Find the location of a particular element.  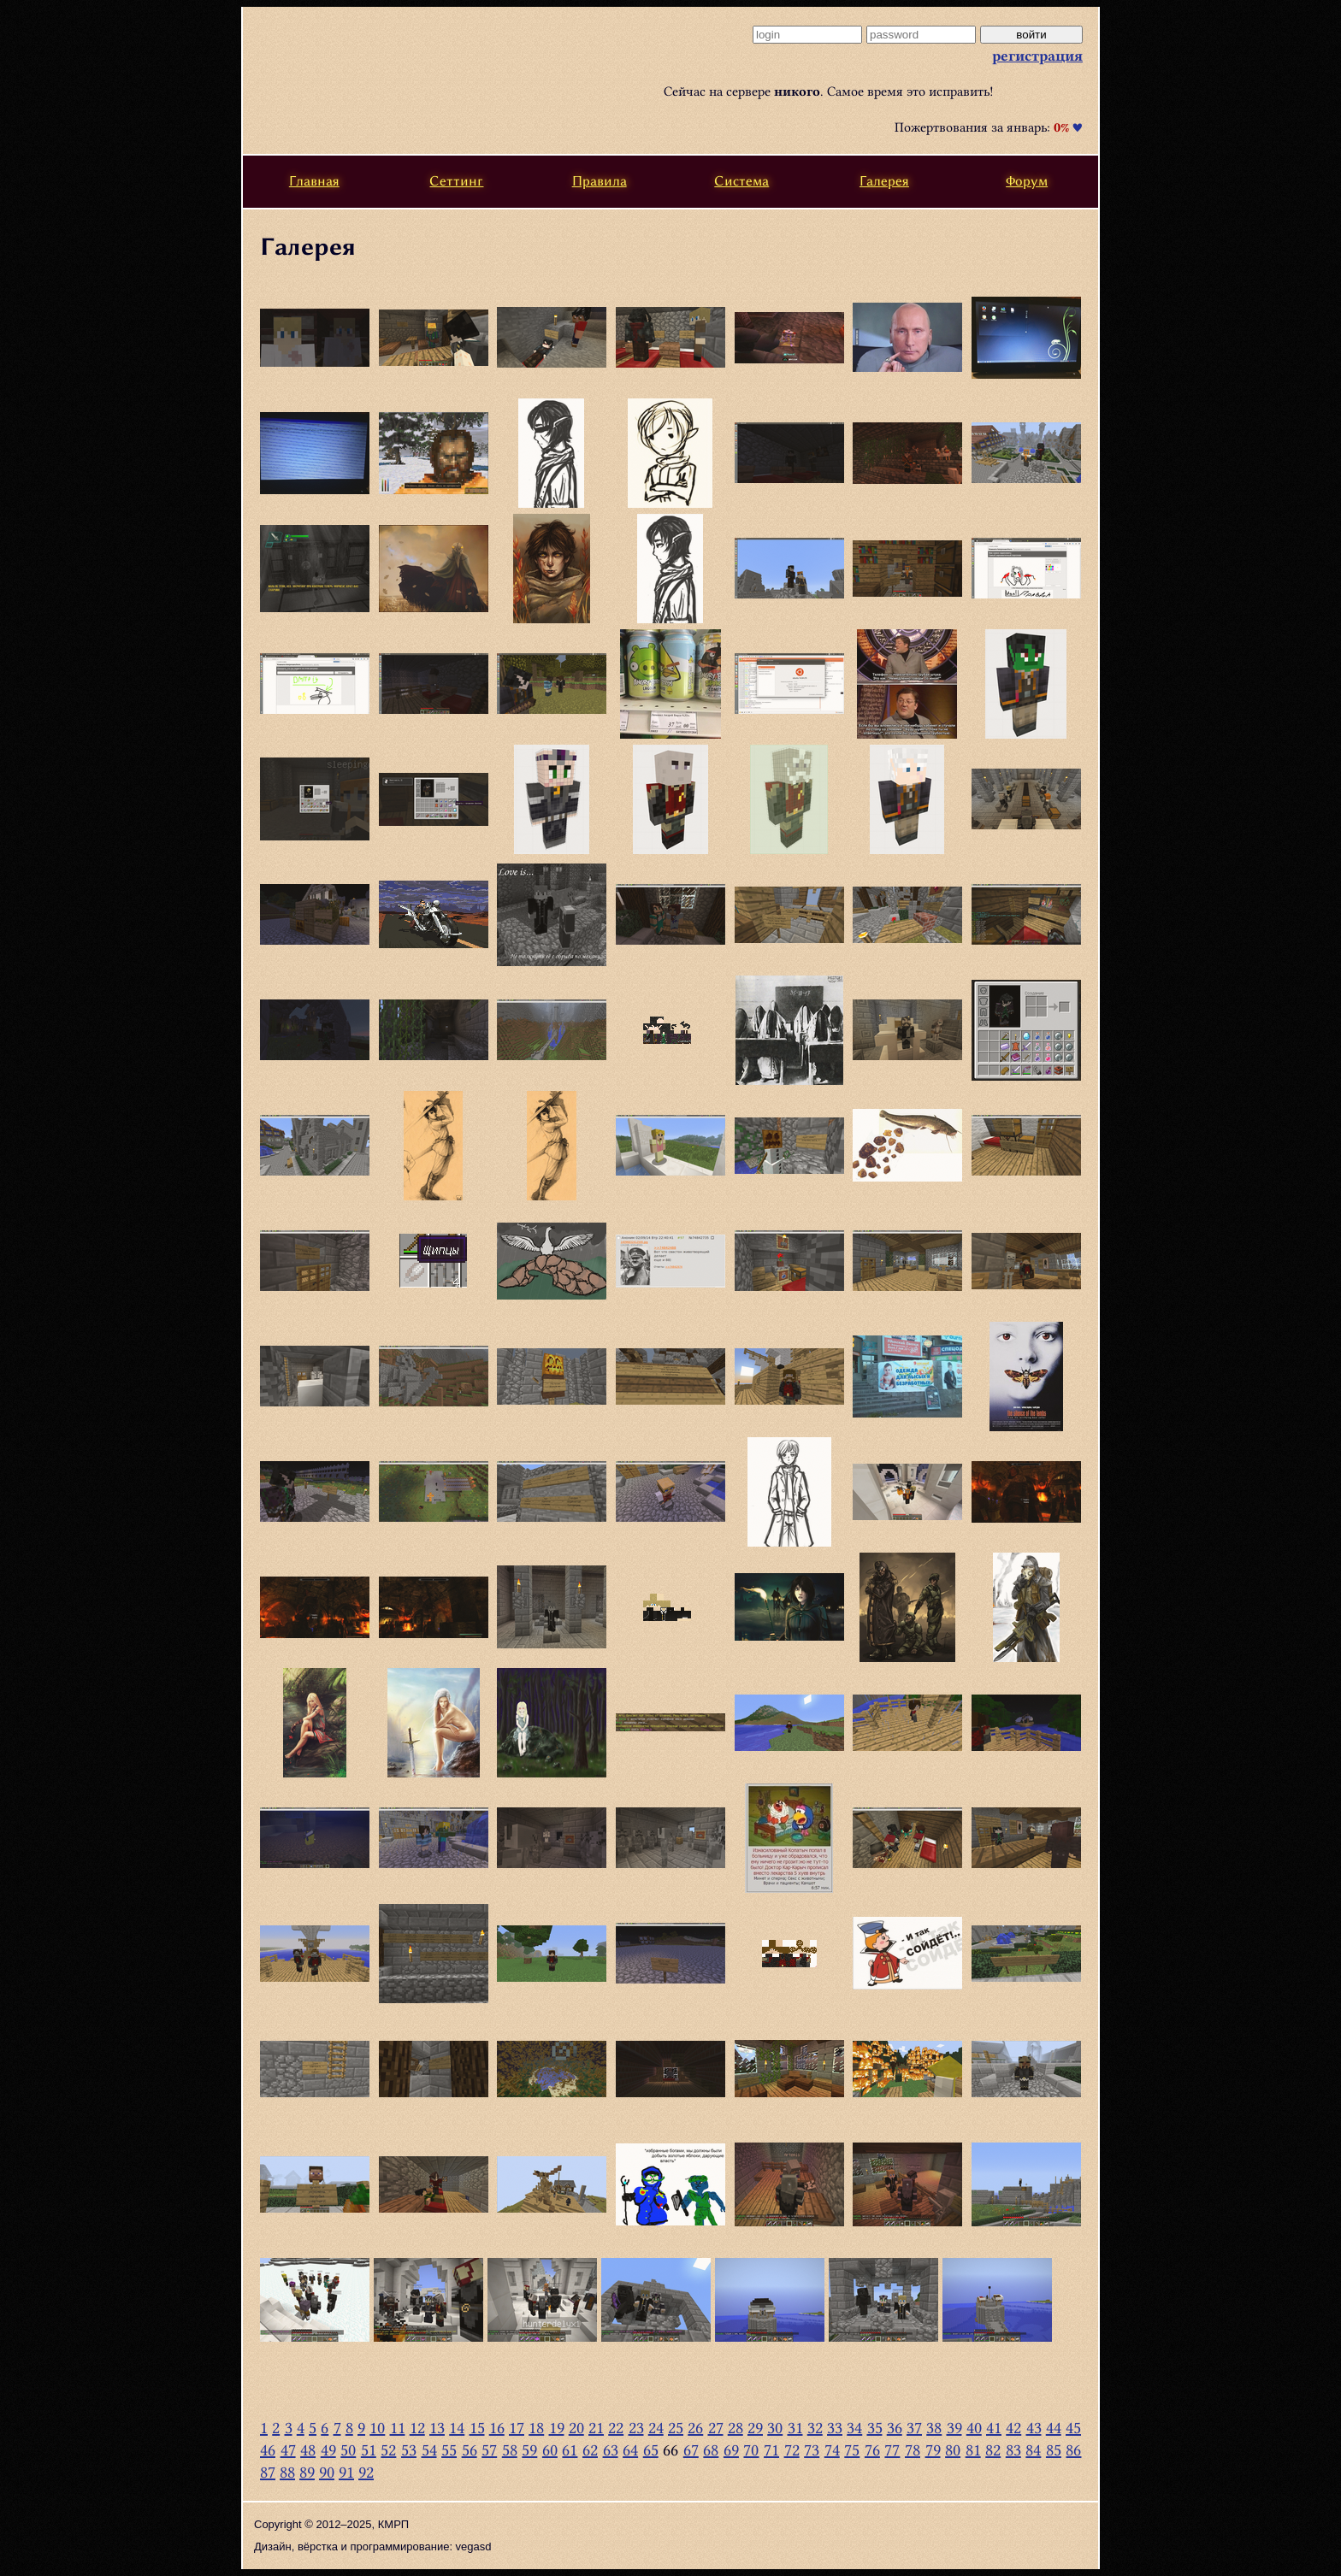

37 is located at coordinates (914, 2427).